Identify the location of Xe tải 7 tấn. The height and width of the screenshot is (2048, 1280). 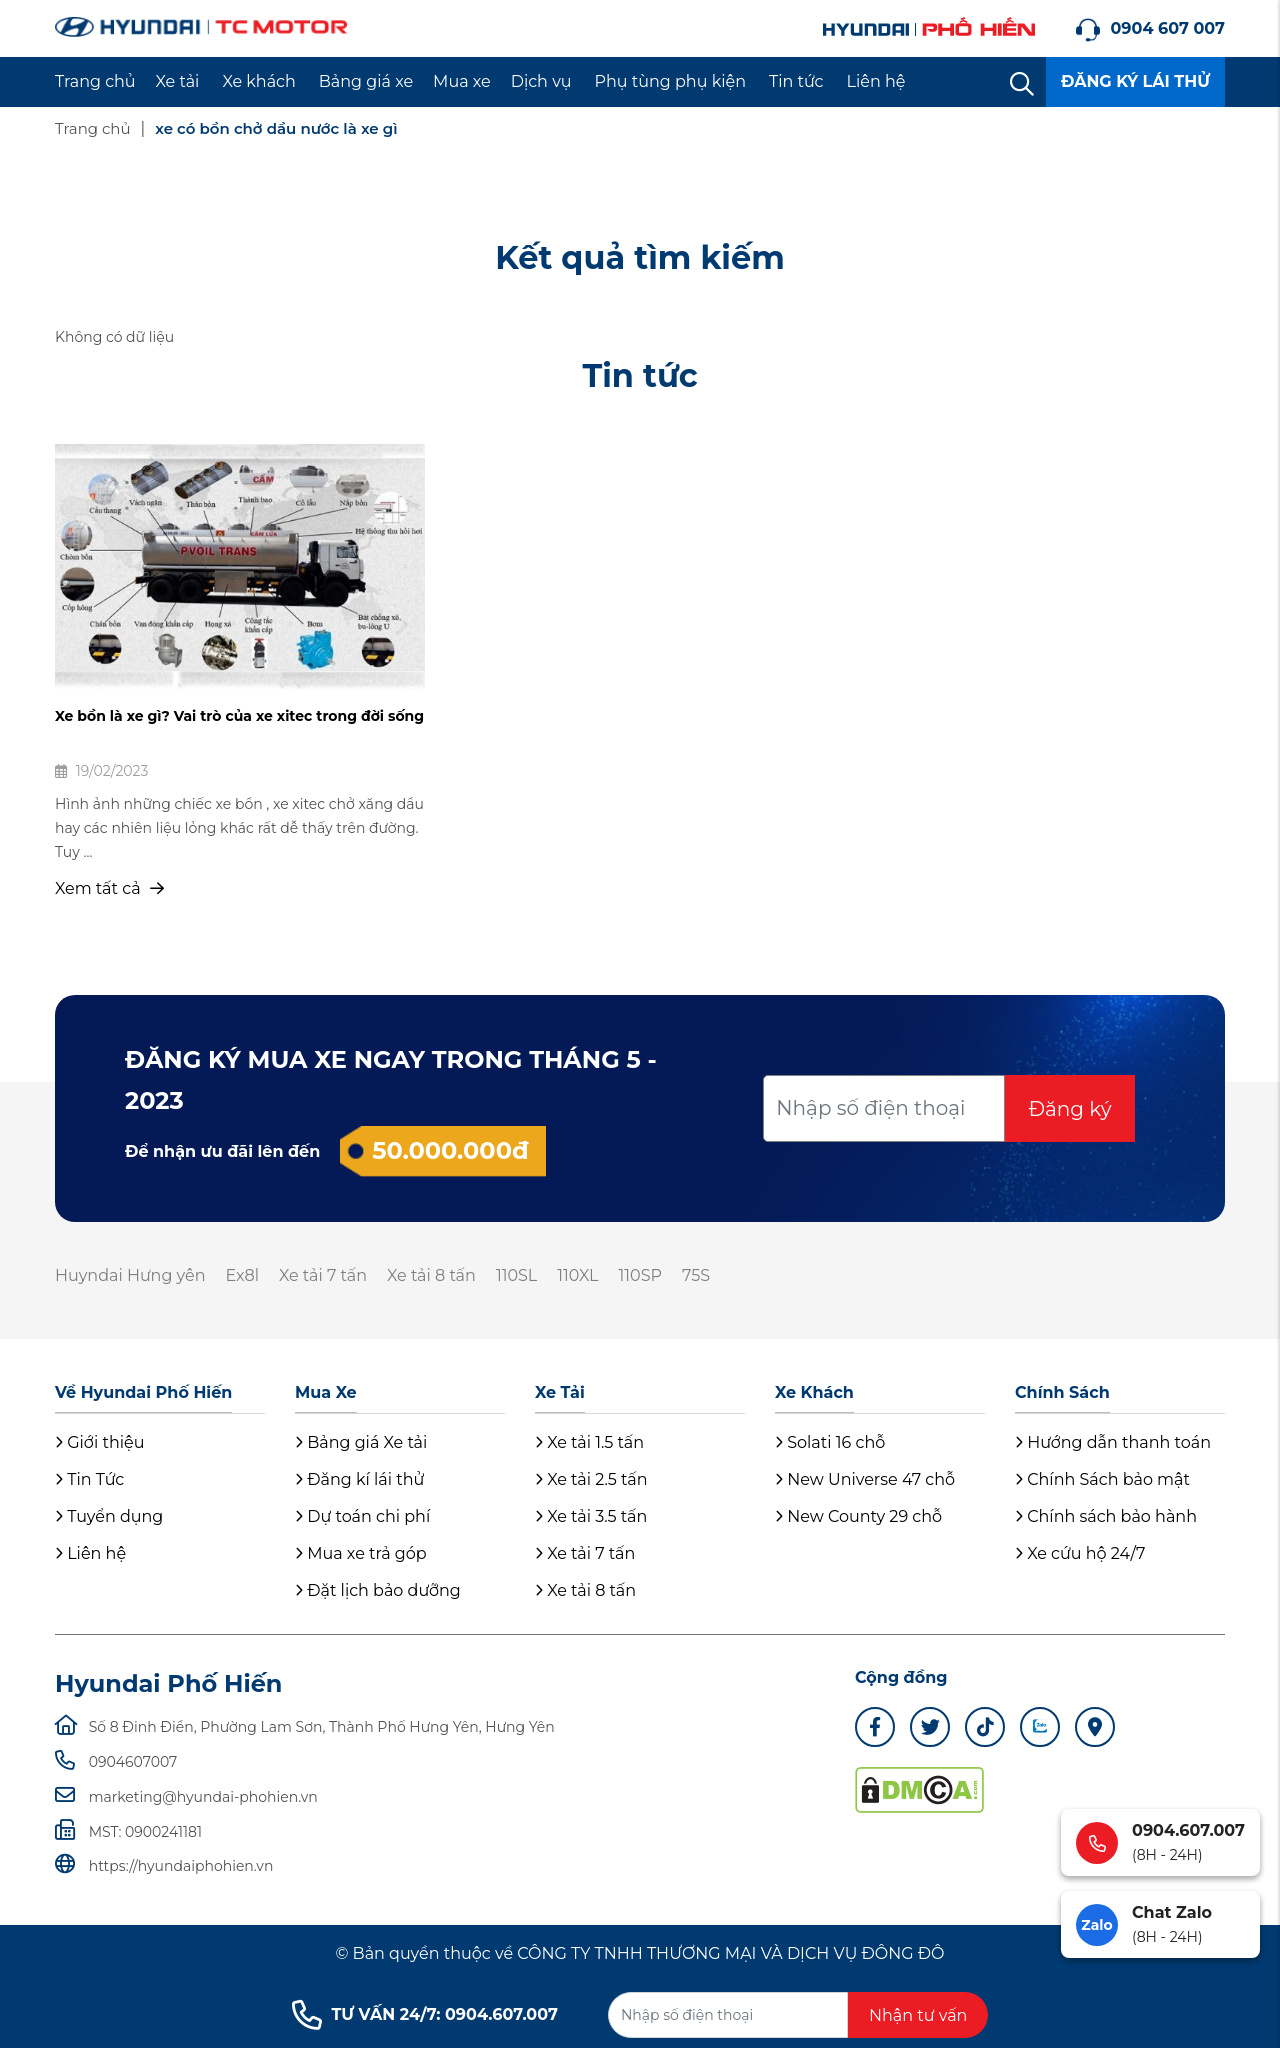
(323, 1275).